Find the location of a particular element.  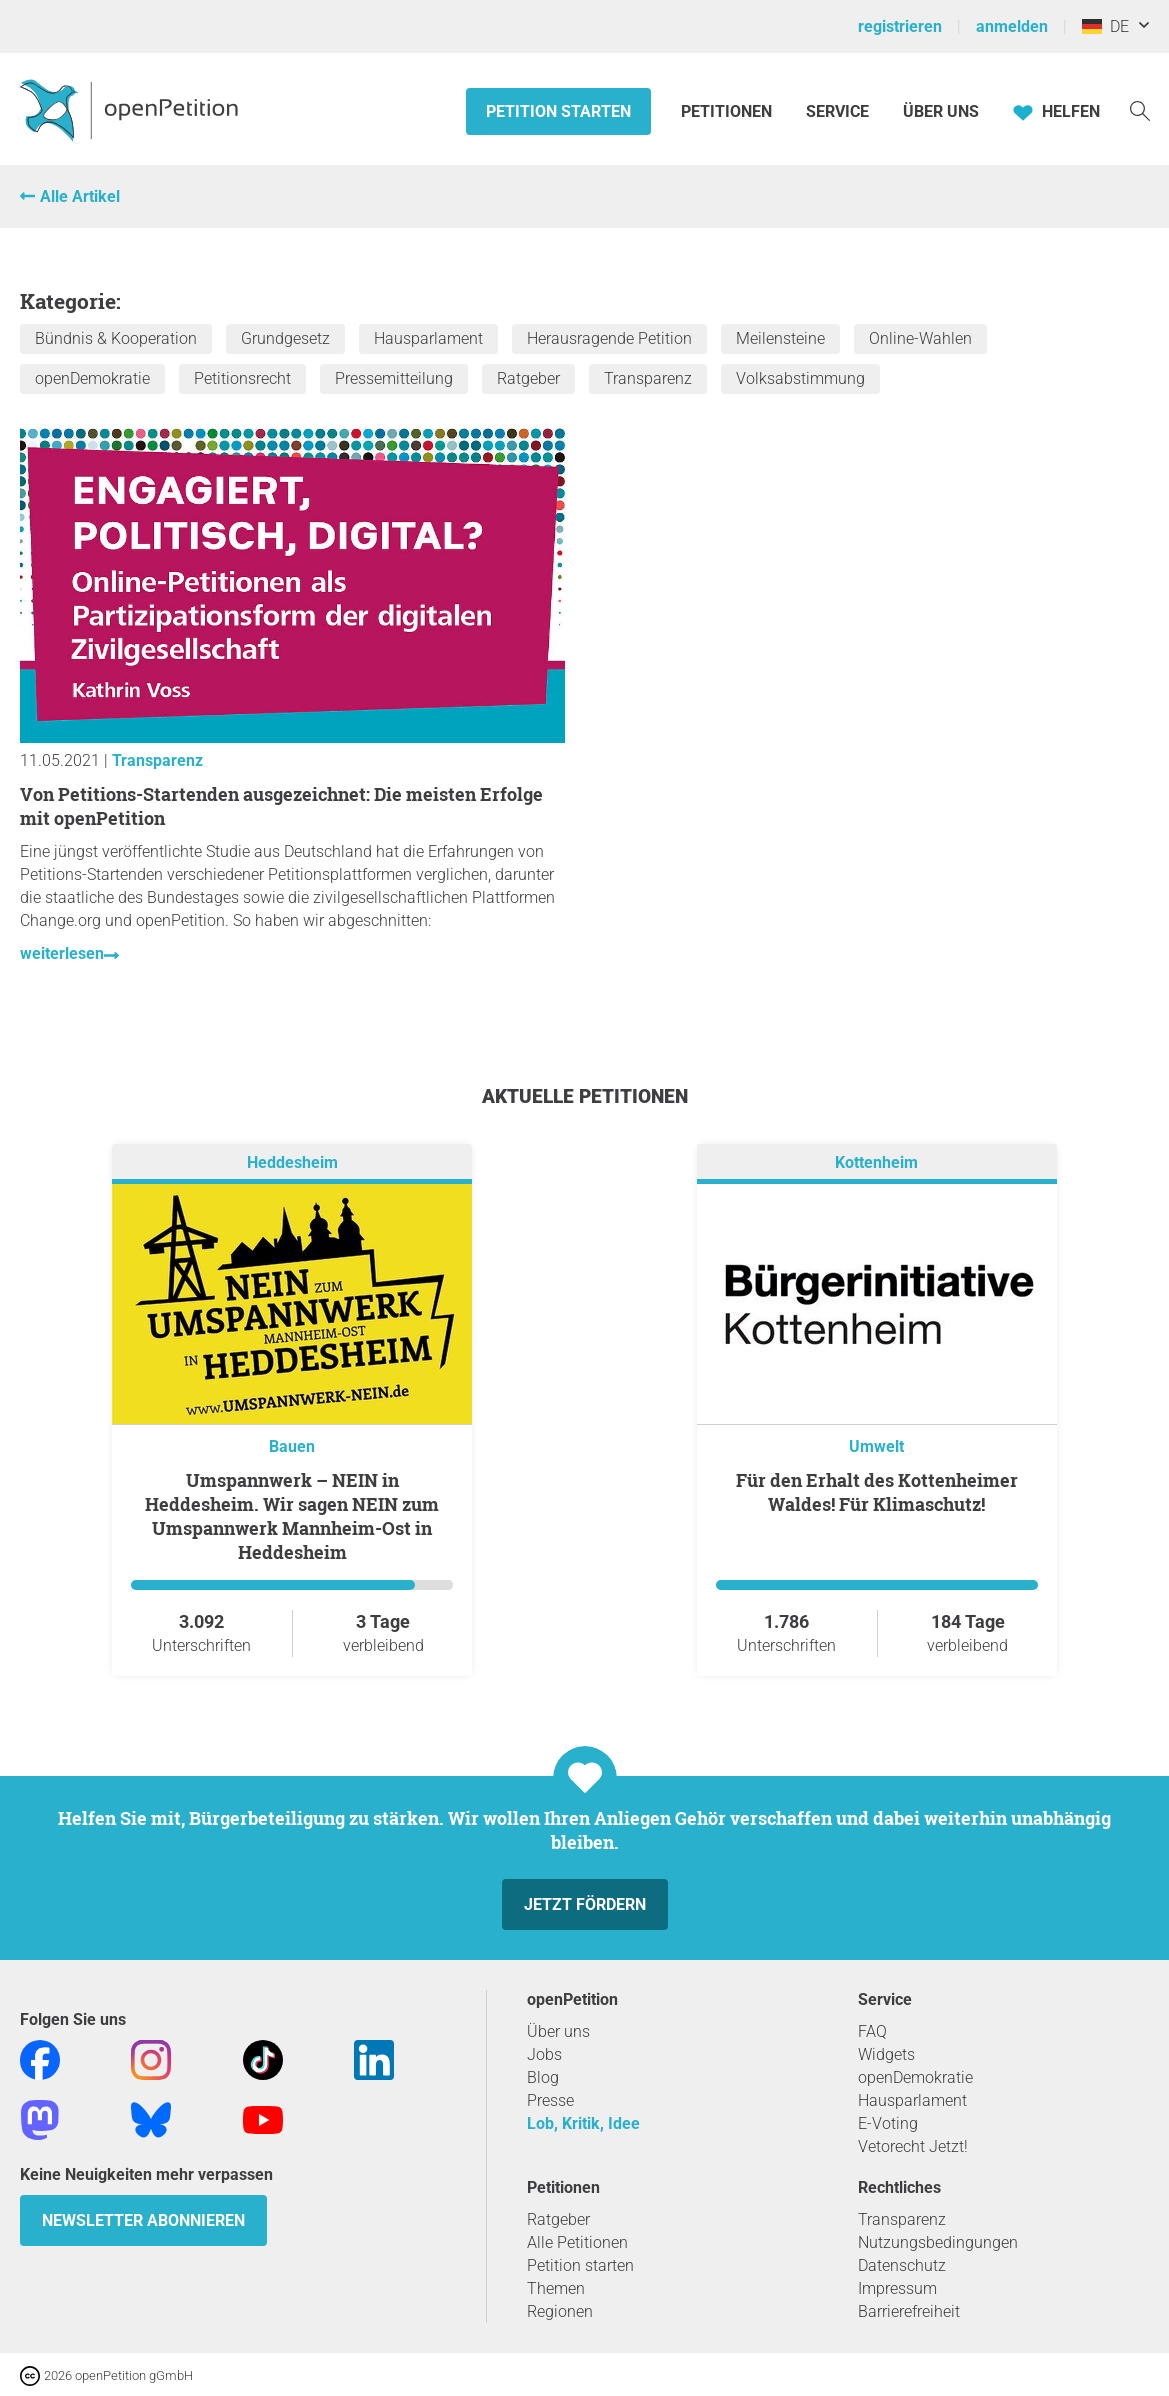

anmelden is located at coordinates (1012, 26).